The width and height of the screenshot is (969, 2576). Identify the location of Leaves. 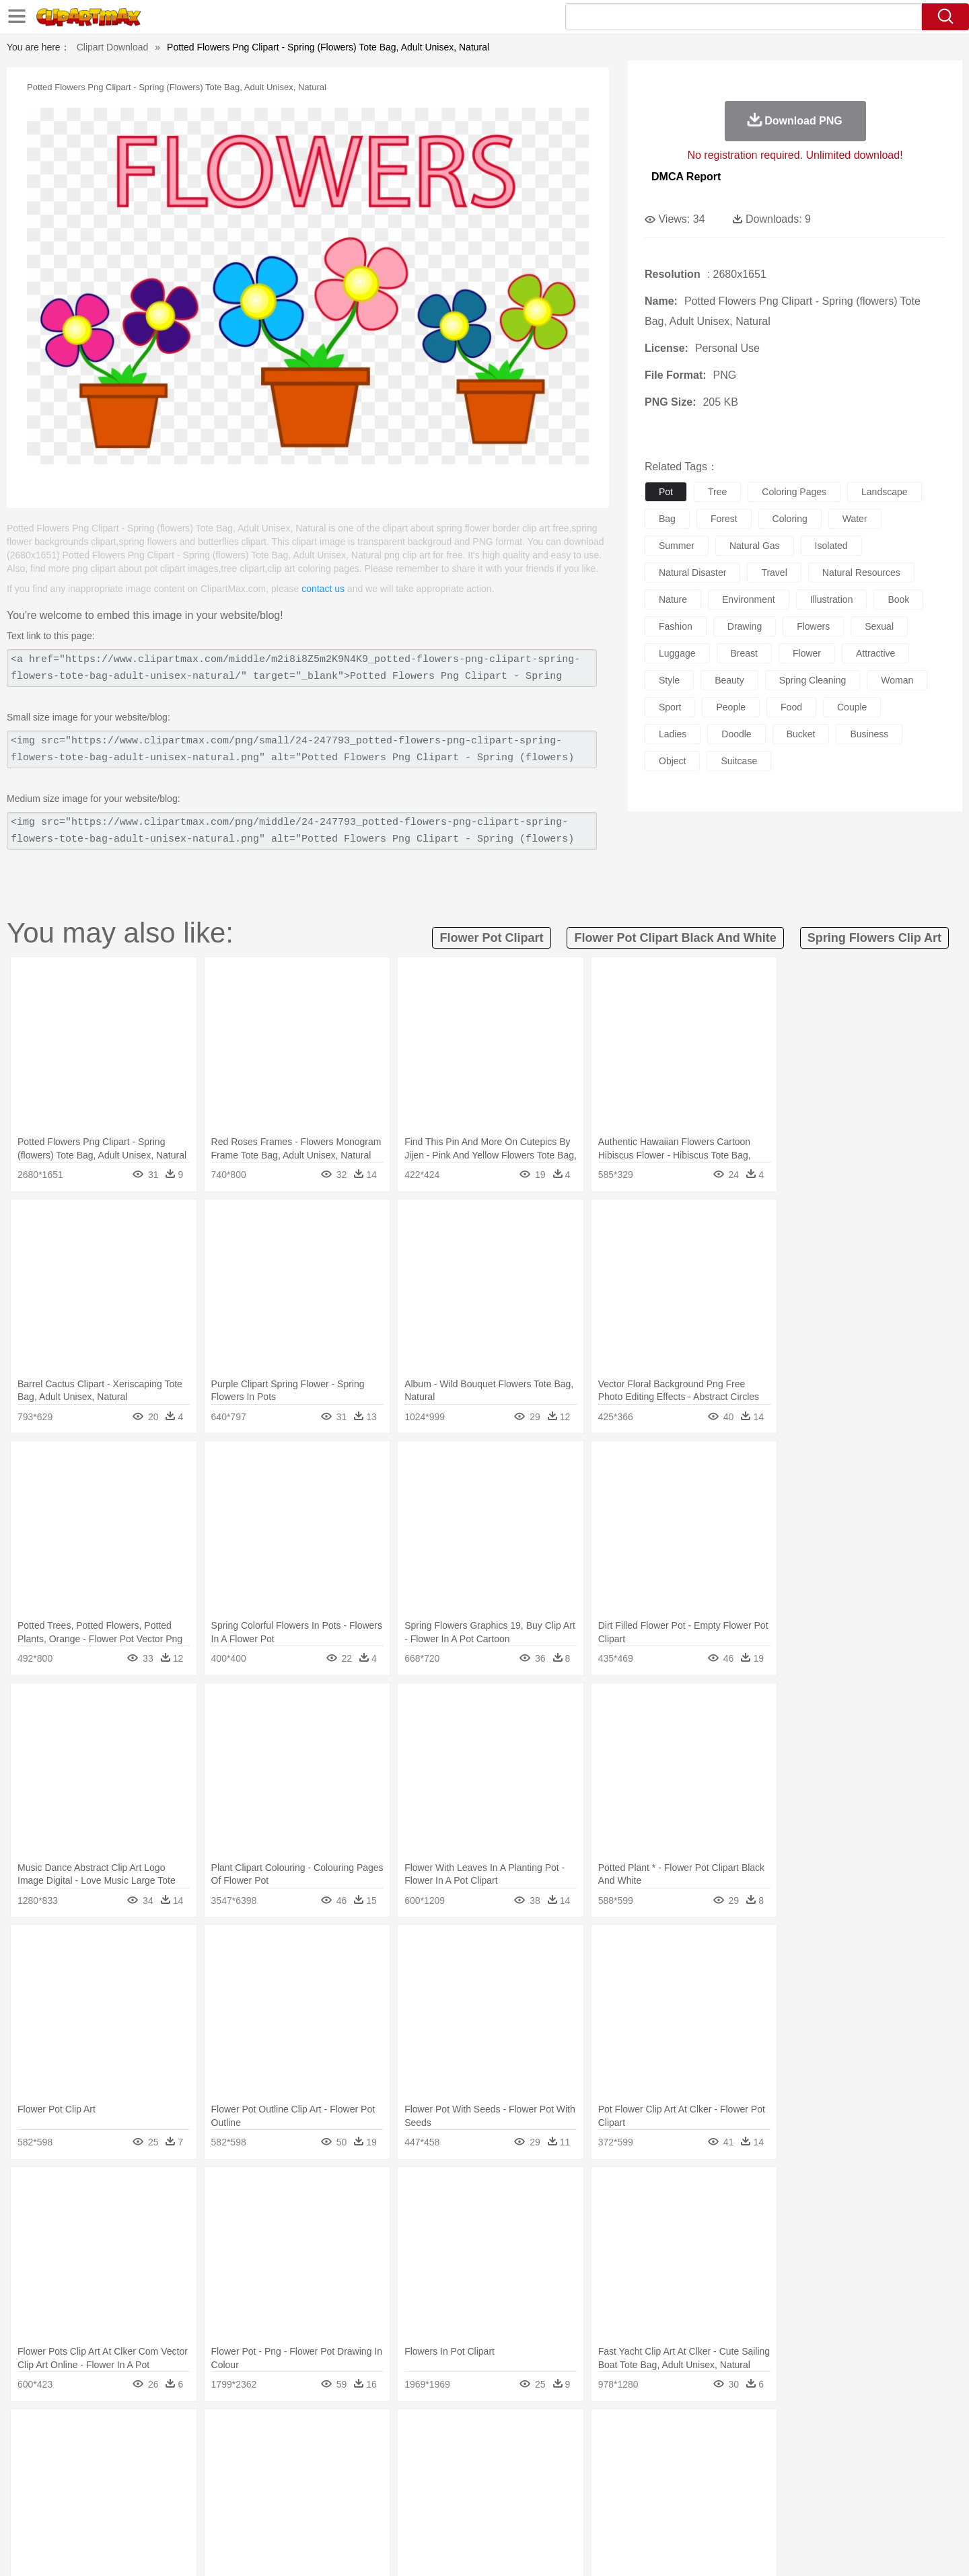
(210, 2432).